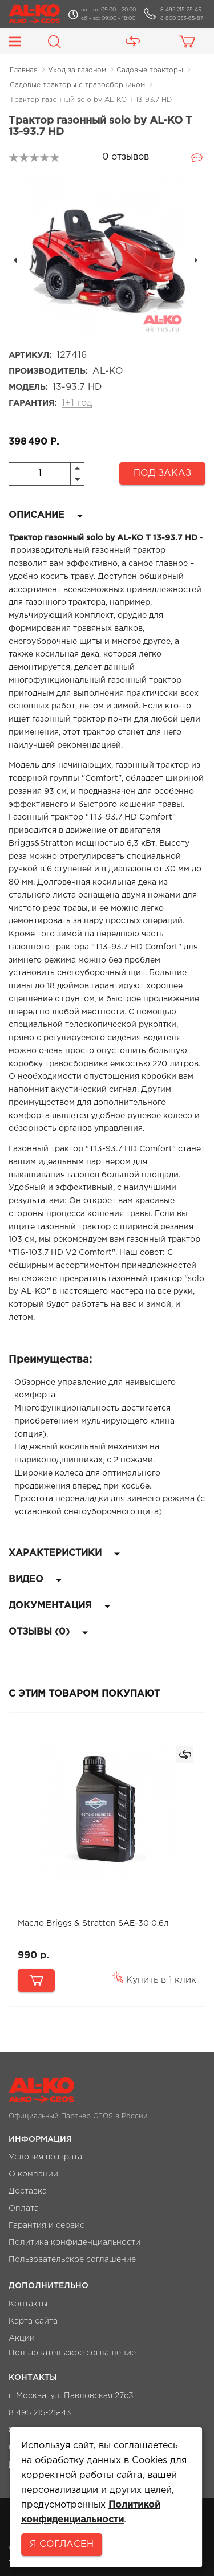 The height and width of the screenshot is (2576, 214). Describe the element at coordinates (48, 1632) in the screenshot. I see `Отзывы (0)` at that location.